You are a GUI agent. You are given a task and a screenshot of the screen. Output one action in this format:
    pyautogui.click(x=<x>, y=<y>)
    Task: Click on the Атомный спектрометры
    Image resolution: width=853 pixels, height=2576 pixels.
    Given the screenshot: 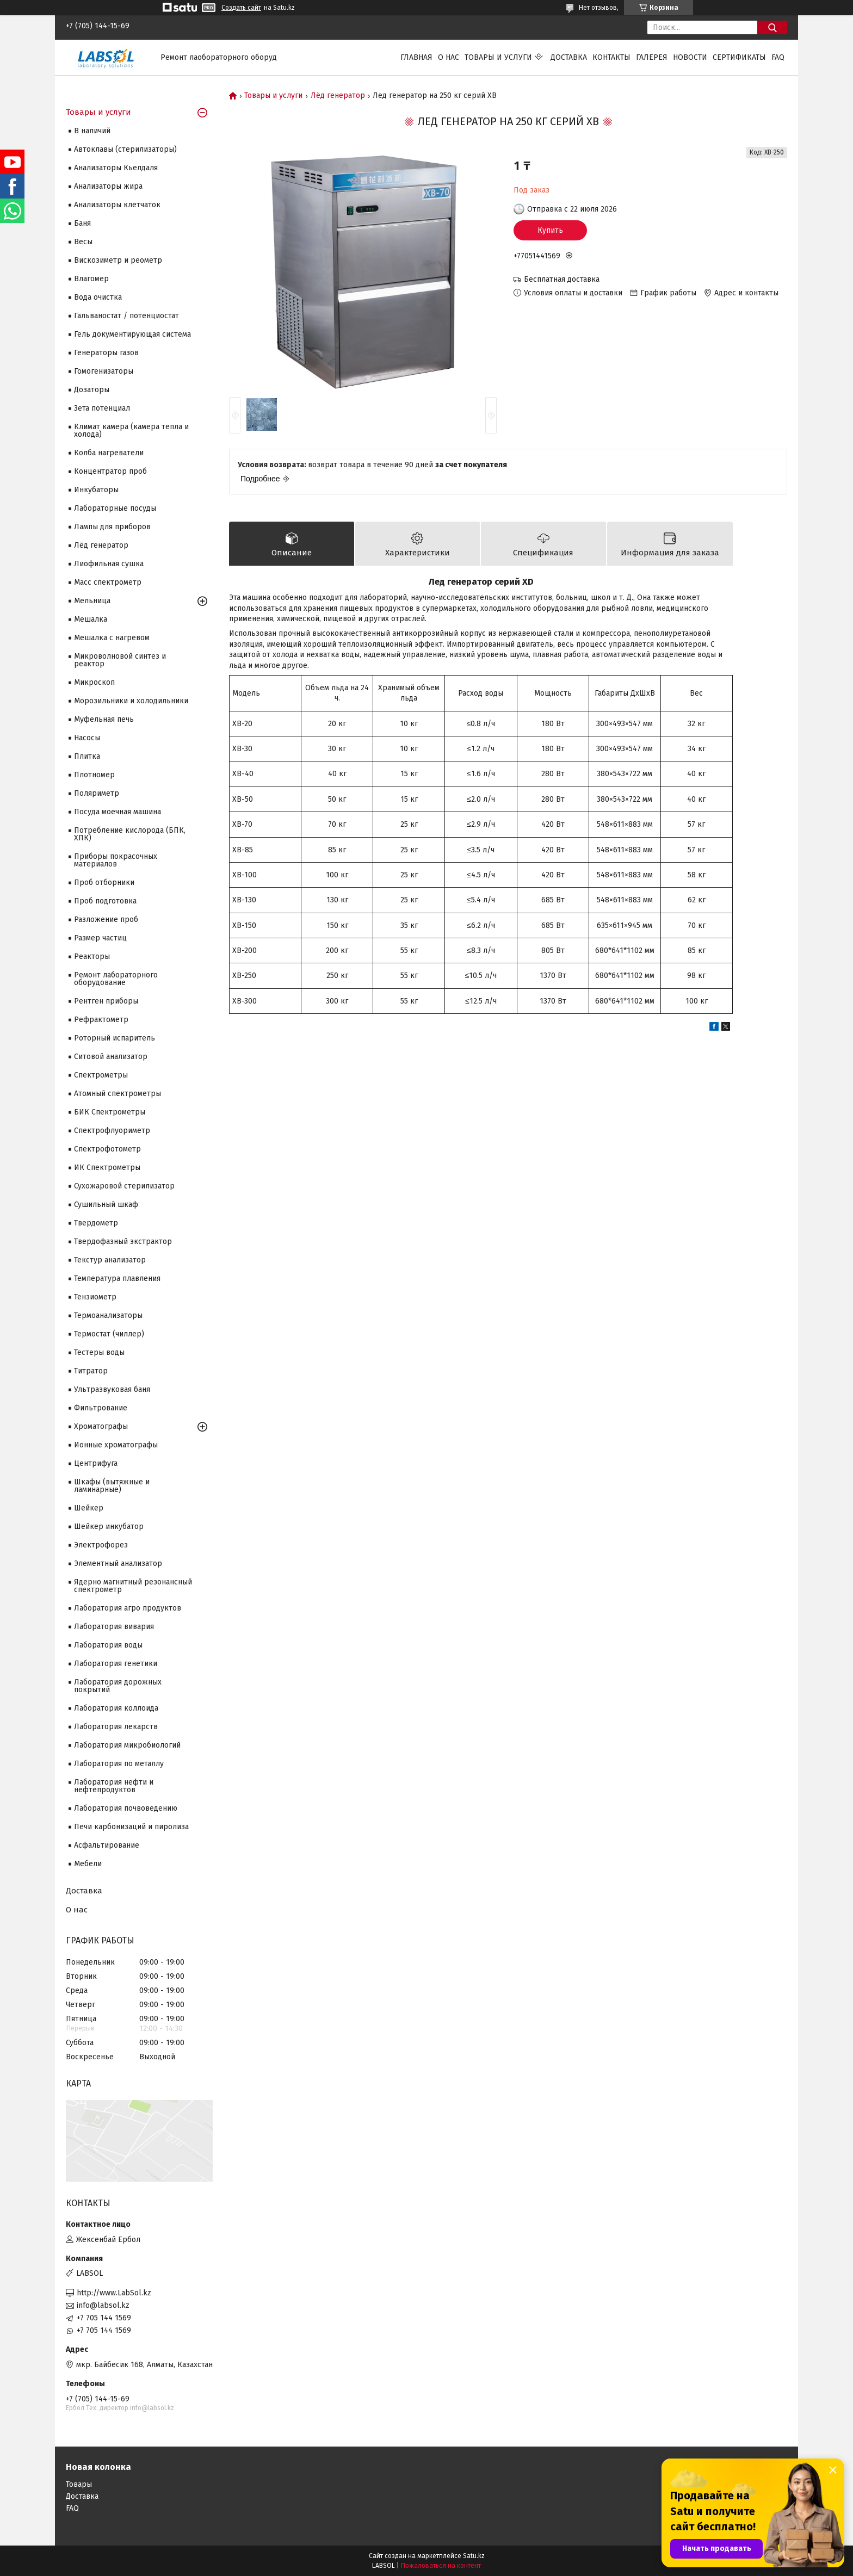 What is the action you would take?
    pyautogui.click(x=117, y=1093)
    